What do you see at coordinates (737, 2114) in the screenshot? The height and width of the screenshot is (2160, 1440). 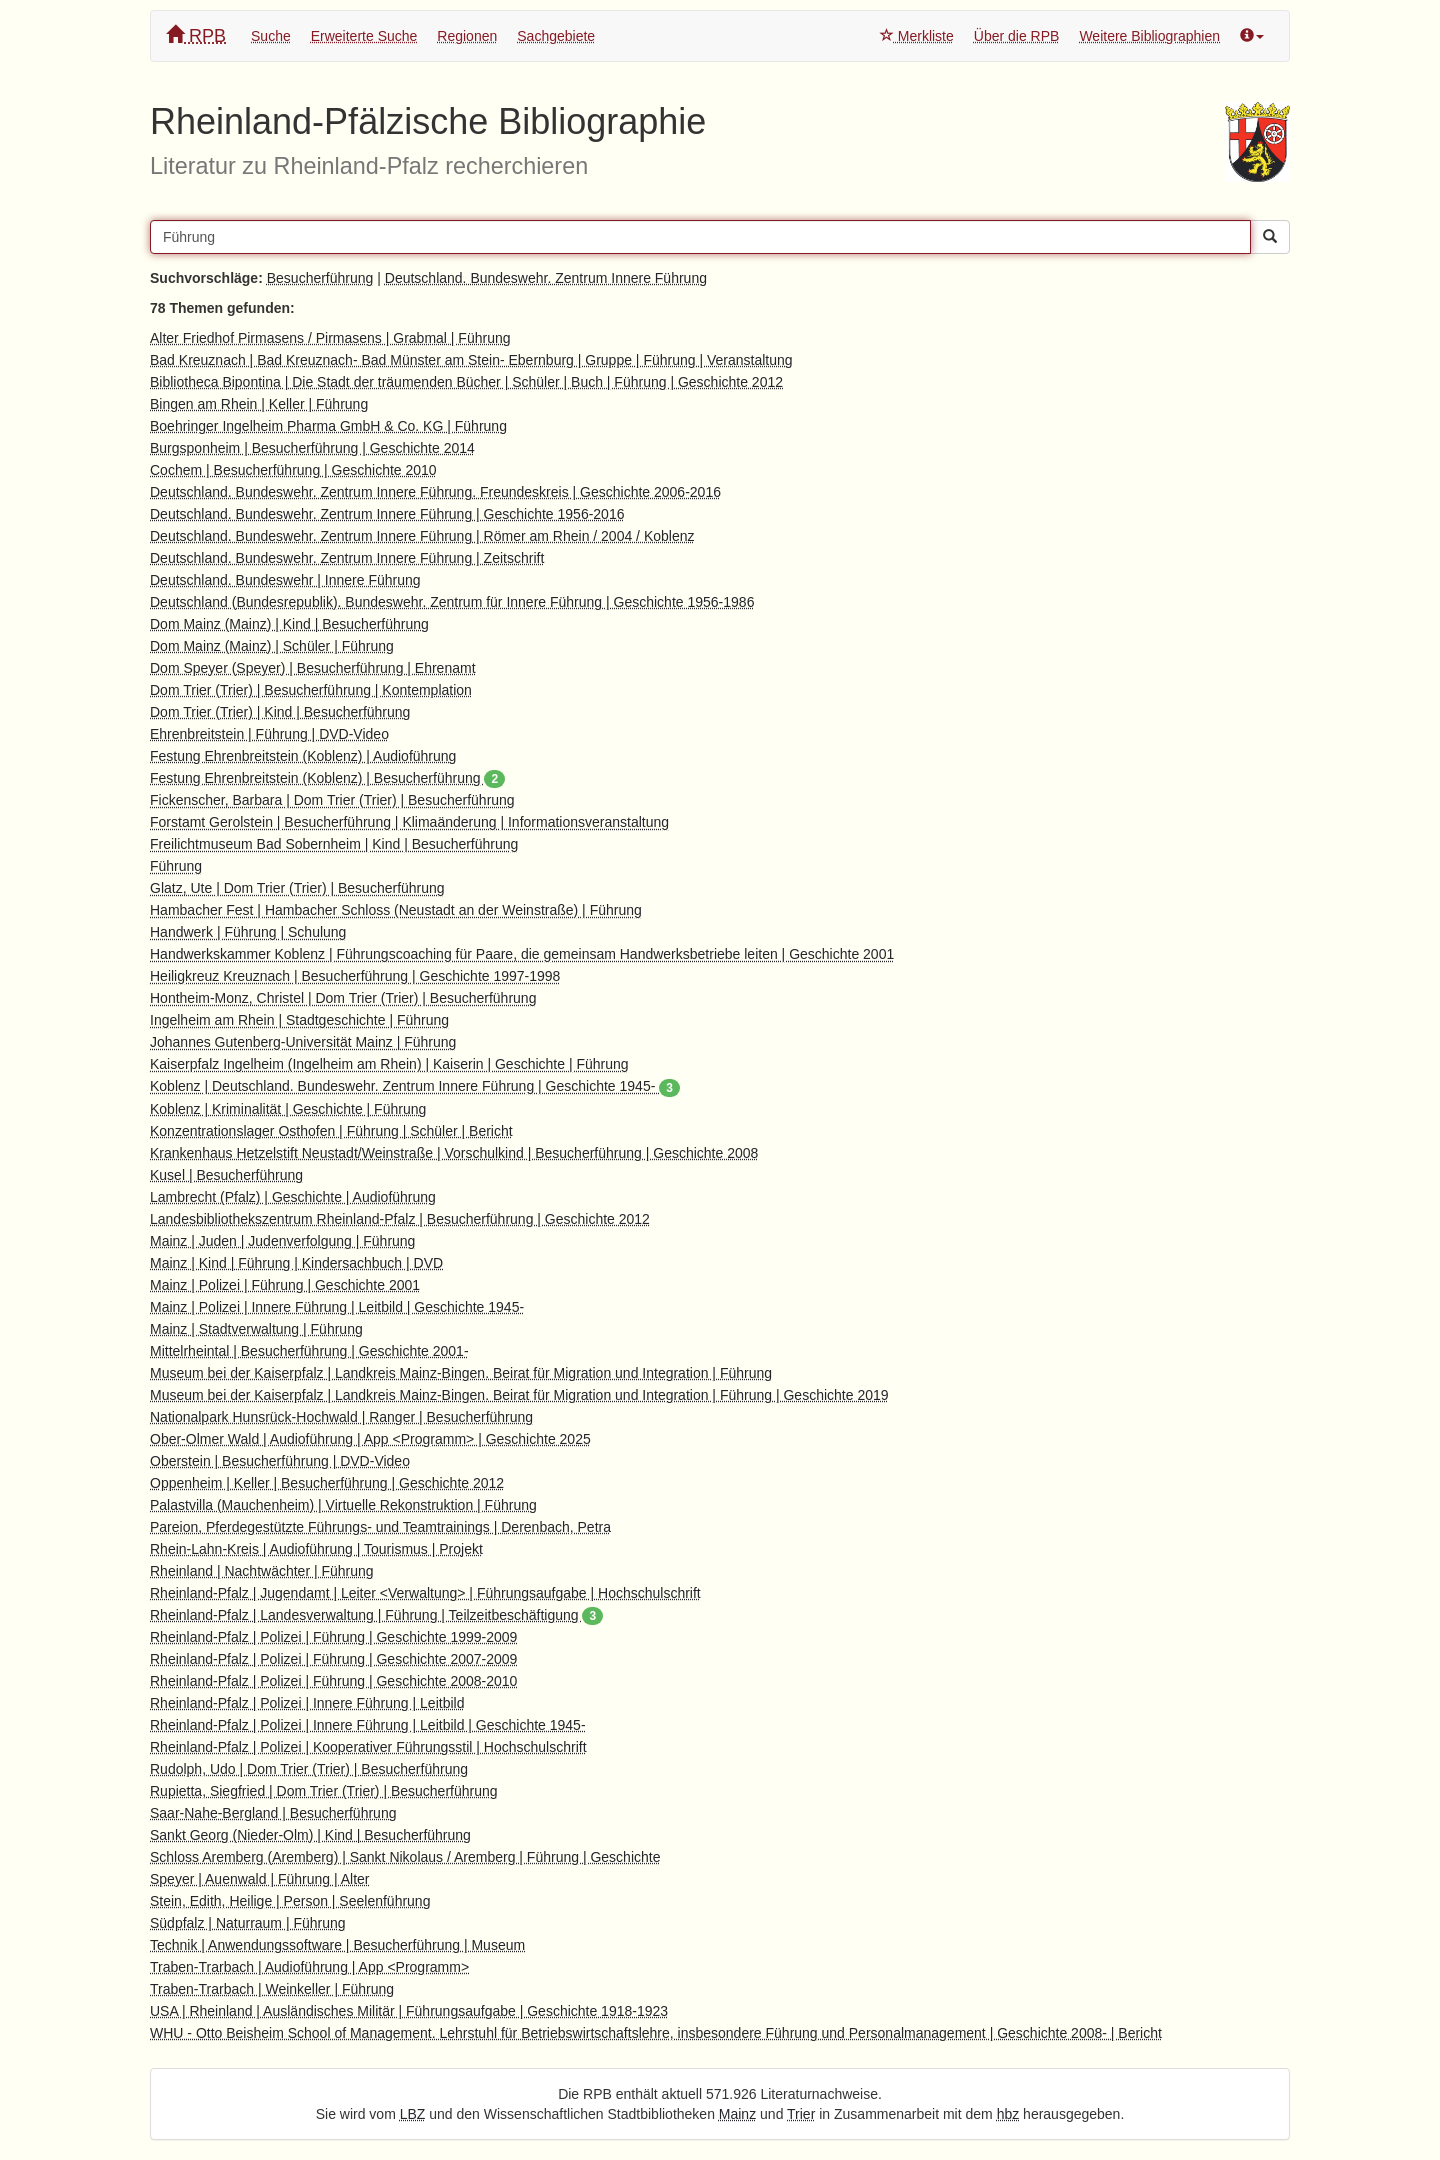 I see `Mainz` at bounding box center [737, 2114].